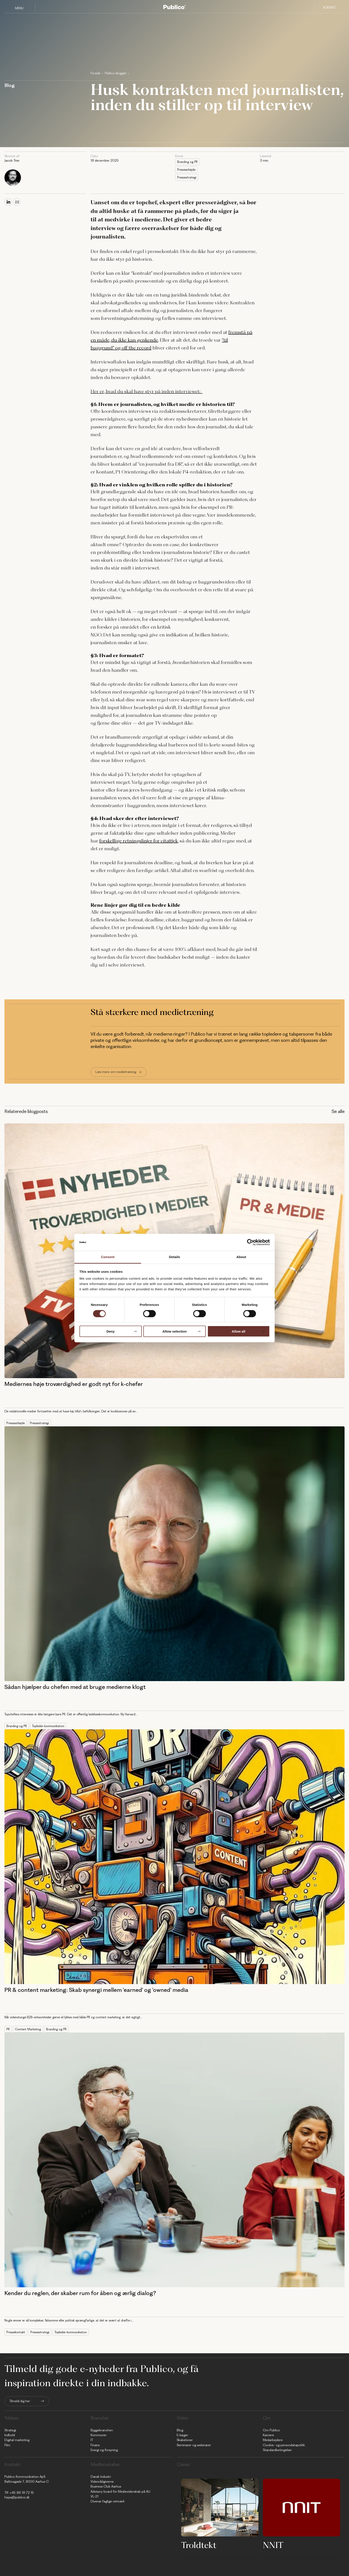  Describe the element at coordinates (185, 2440) in the screenshot. I see `Skabeloner [menuitem]` at that location.